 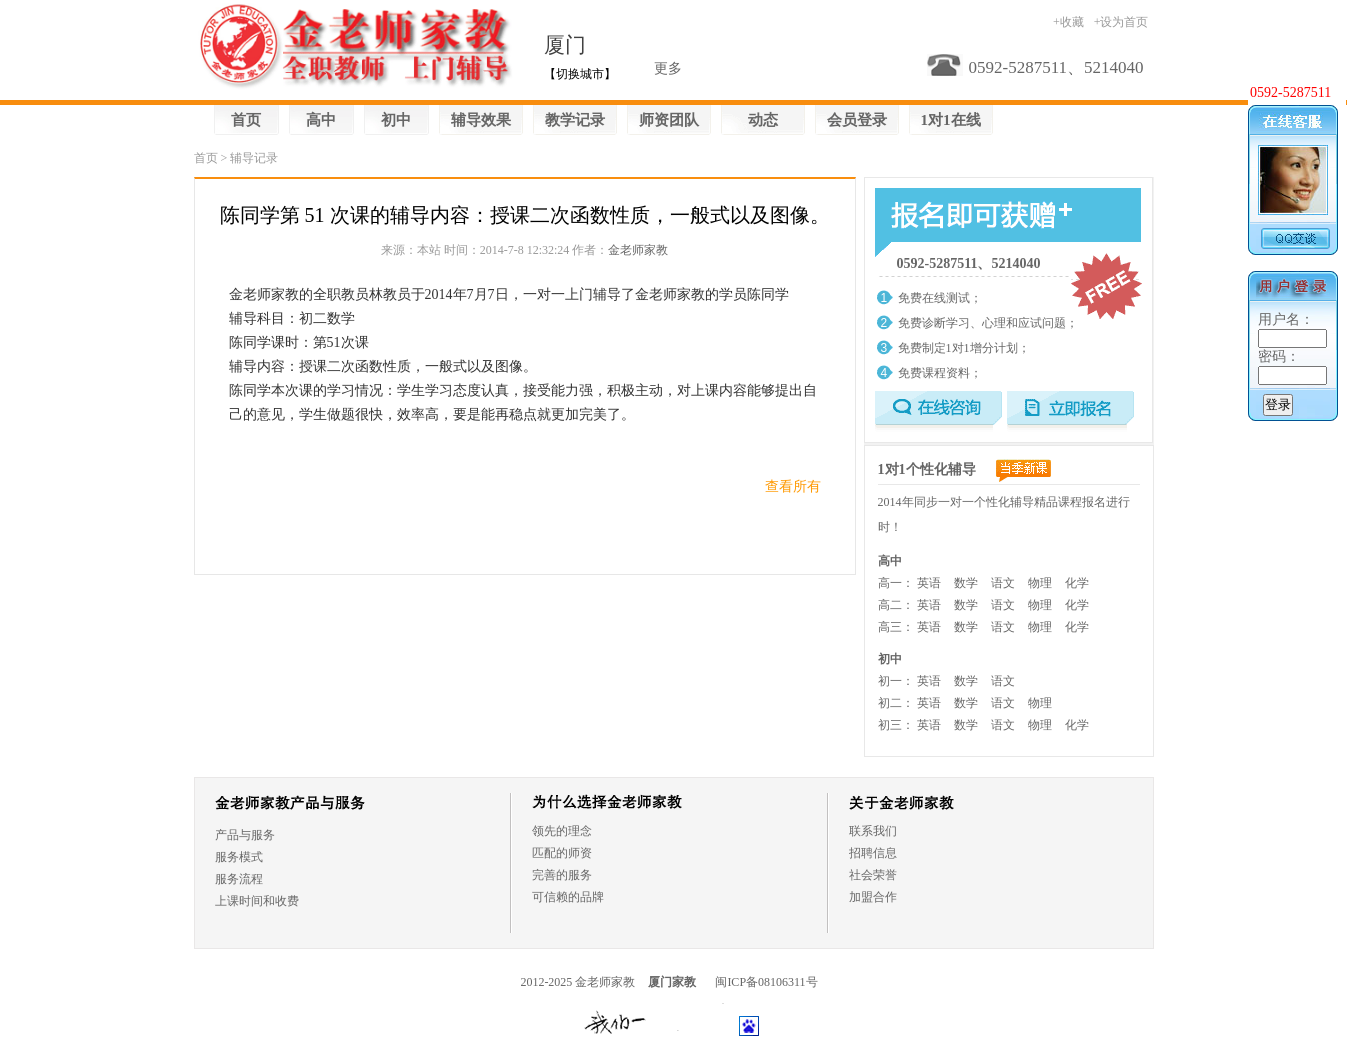 I want to click on 金老师家教, so click(x=638, y=250).